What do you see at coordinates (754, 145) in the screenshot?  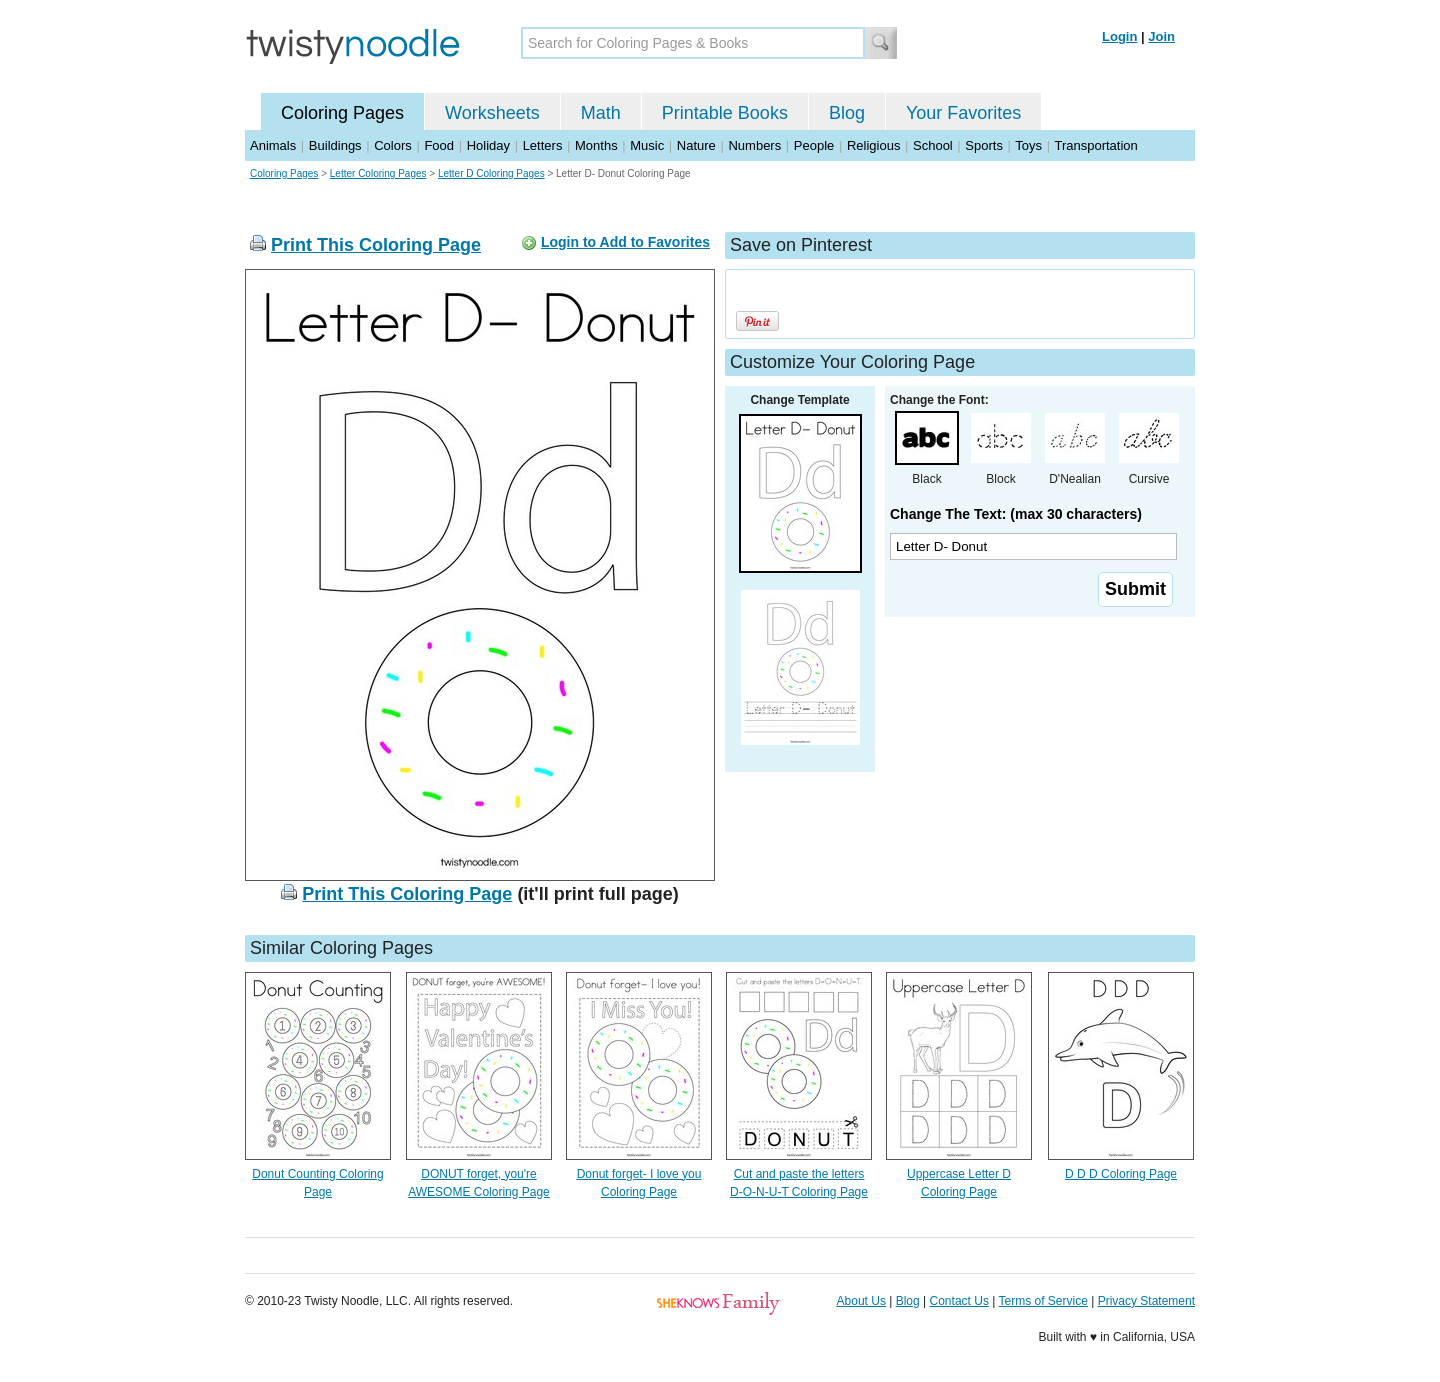 I see `Numbers` at bounding box center [754, 145].